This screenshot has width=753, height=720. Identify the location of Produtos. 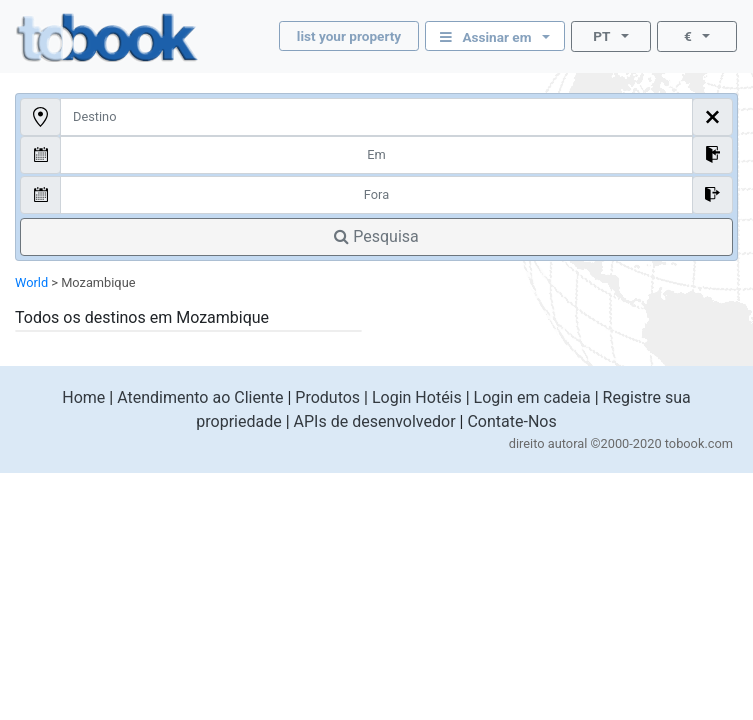
(327, 397).